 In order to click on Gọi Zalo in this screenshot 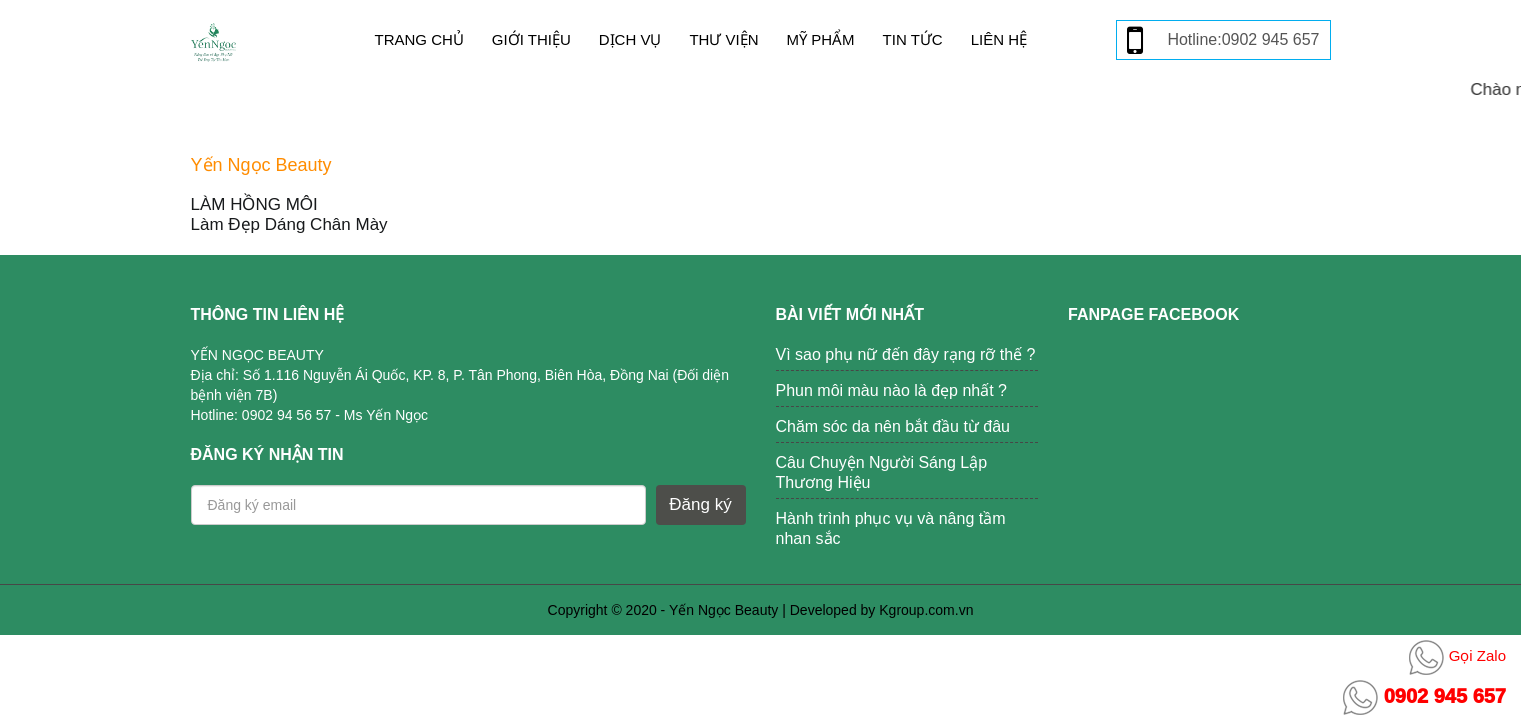, I will do `click(1457, 655)`.